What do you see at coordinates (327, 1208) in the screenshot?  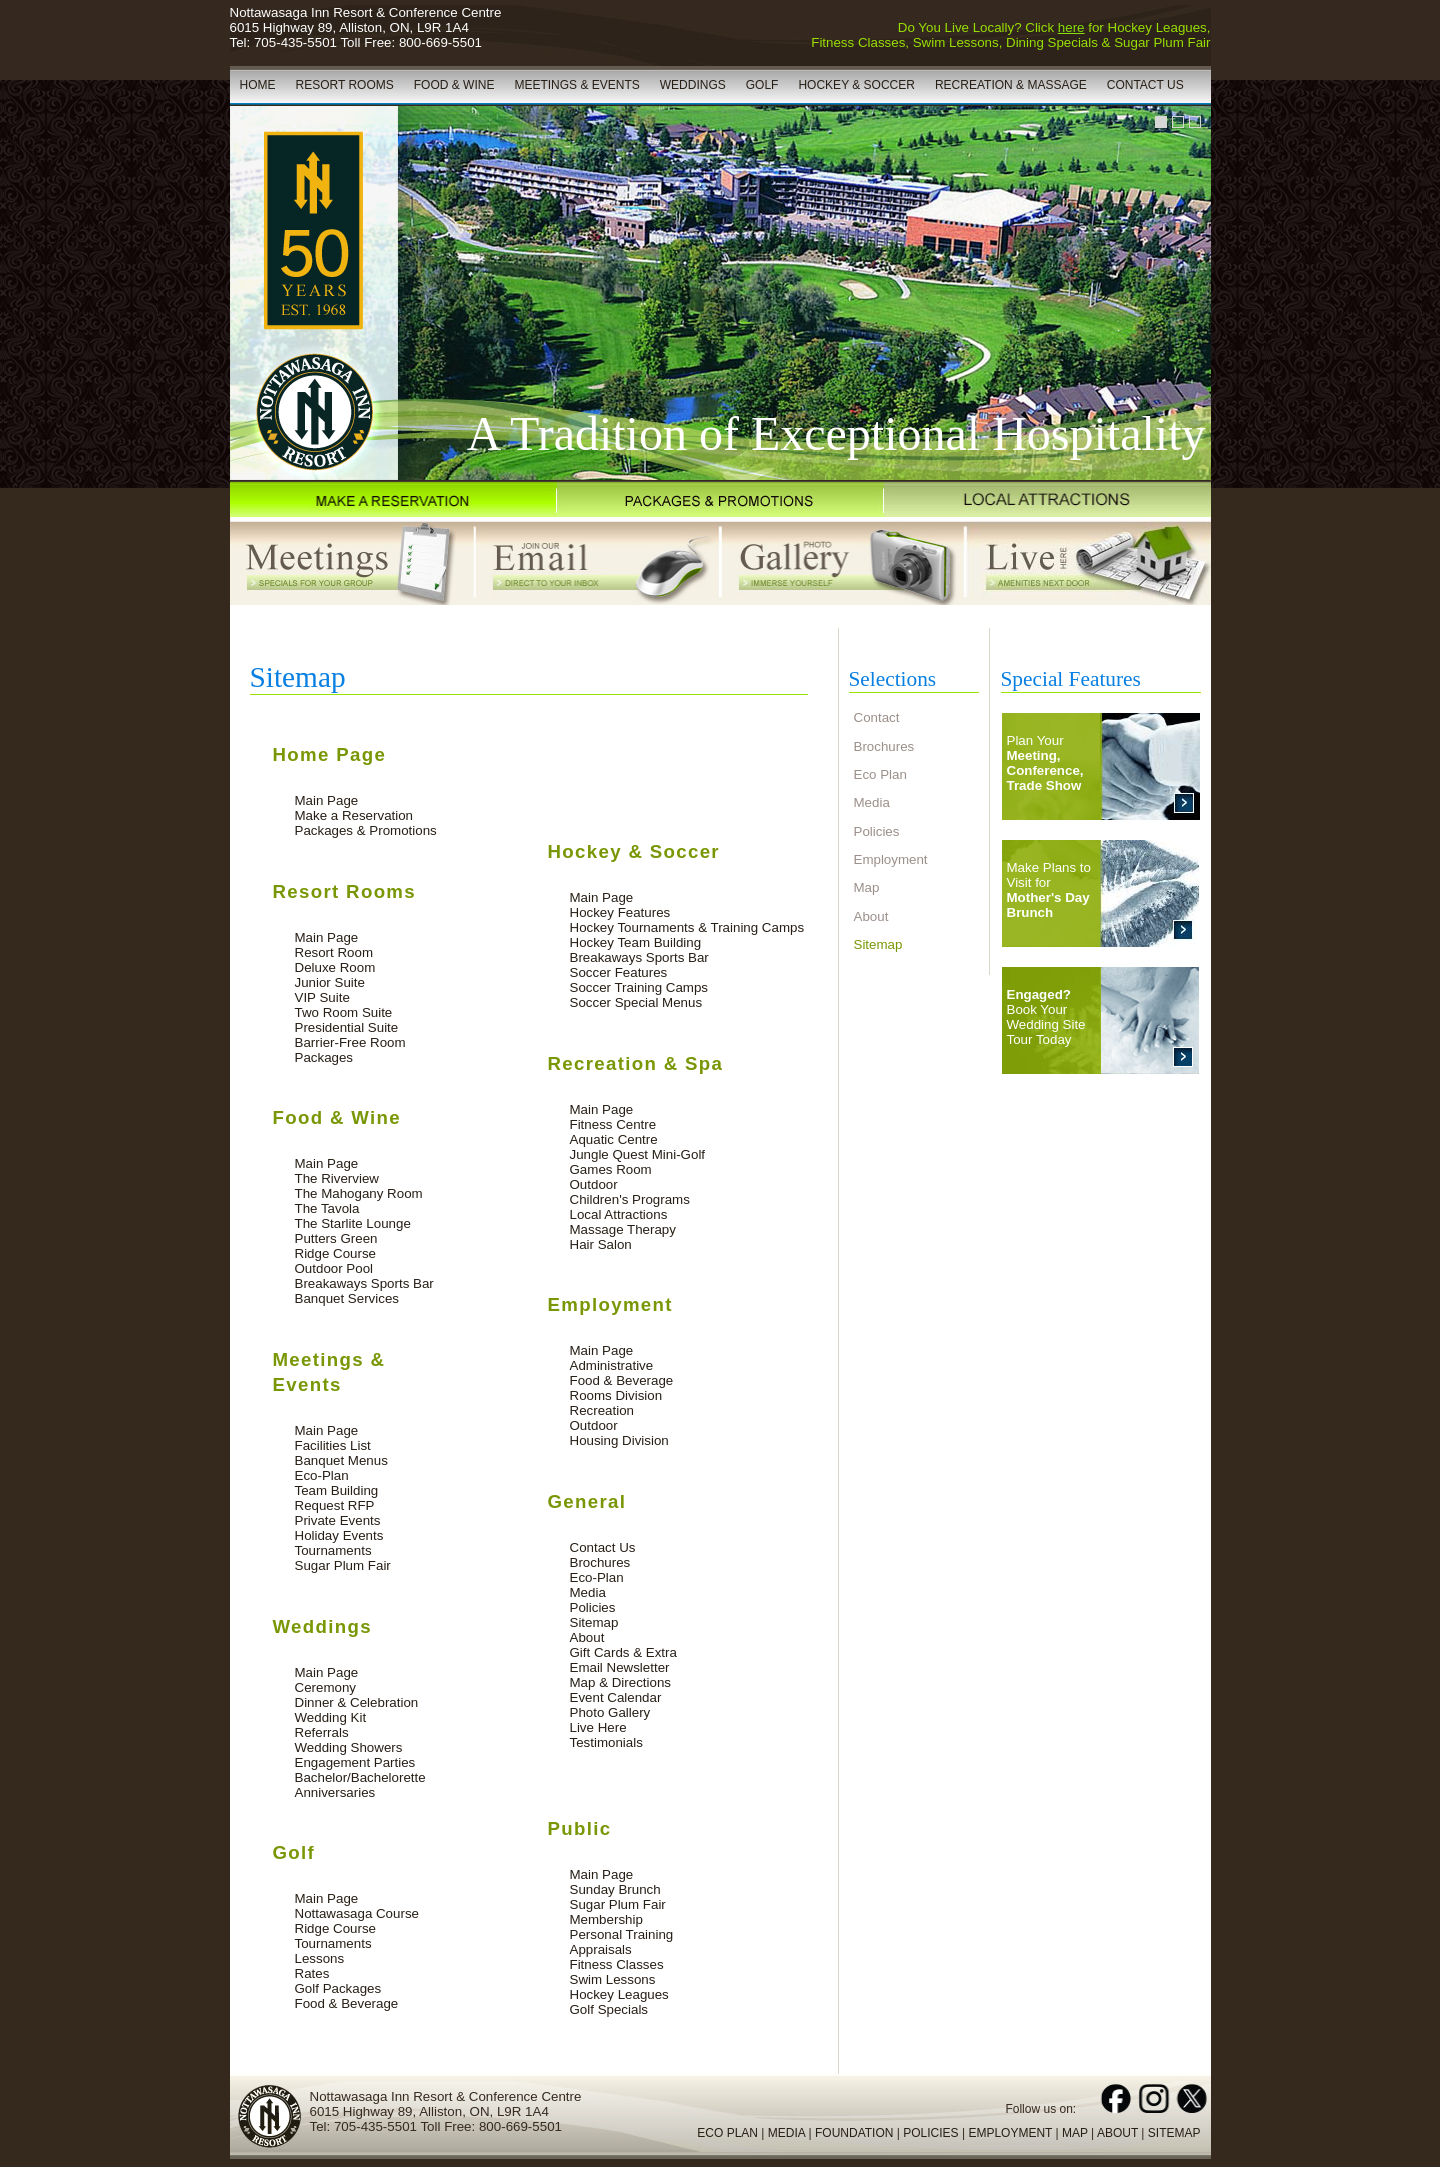 I see `The Tavola` at bounding box center [327, 1208].